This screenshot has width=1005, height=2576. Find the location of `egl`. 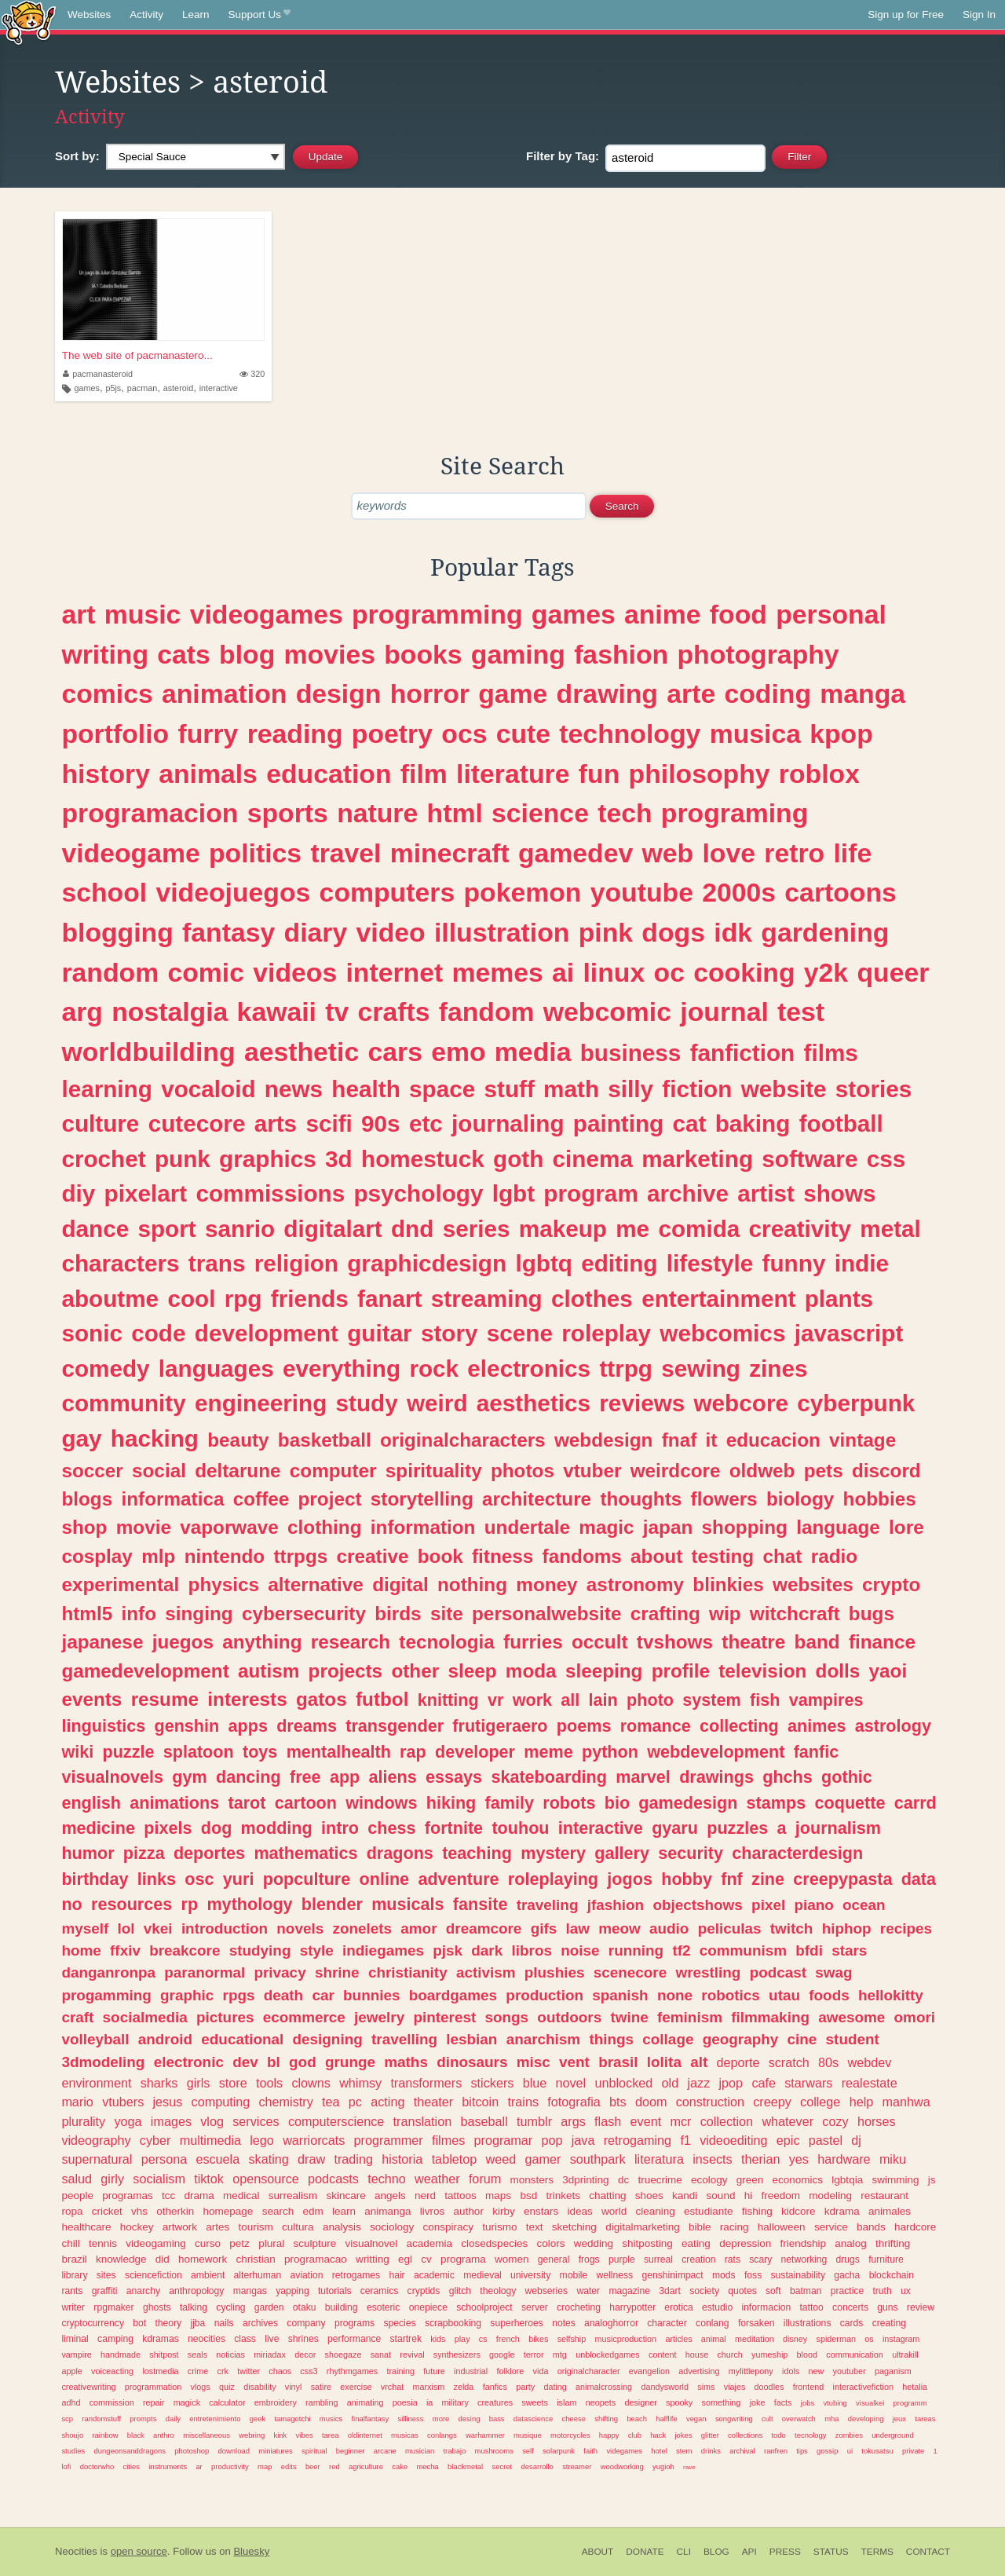

egl is located at coordinates (405, 2259).